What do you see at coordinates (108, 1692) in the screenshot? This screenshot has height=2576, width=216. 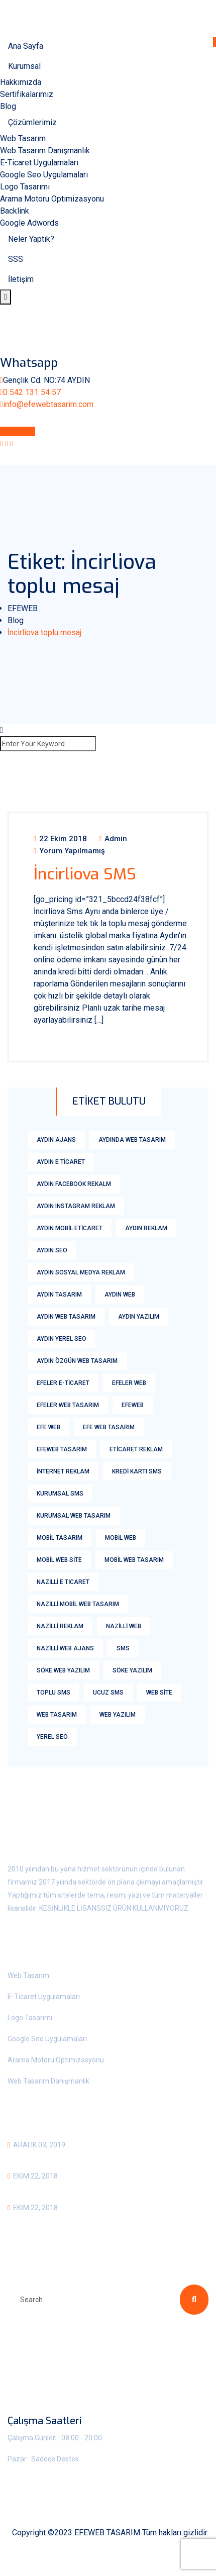 I see `Ucuz Sms [Ucuz Sms (18 öge)]` at bounding box center [108, 1692].